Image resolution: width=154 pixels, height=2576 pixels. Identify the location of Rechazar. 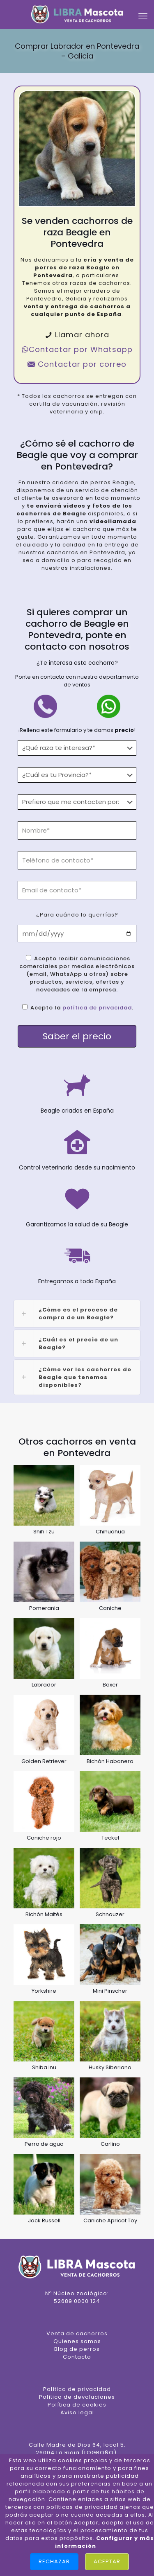
(54, 2561).